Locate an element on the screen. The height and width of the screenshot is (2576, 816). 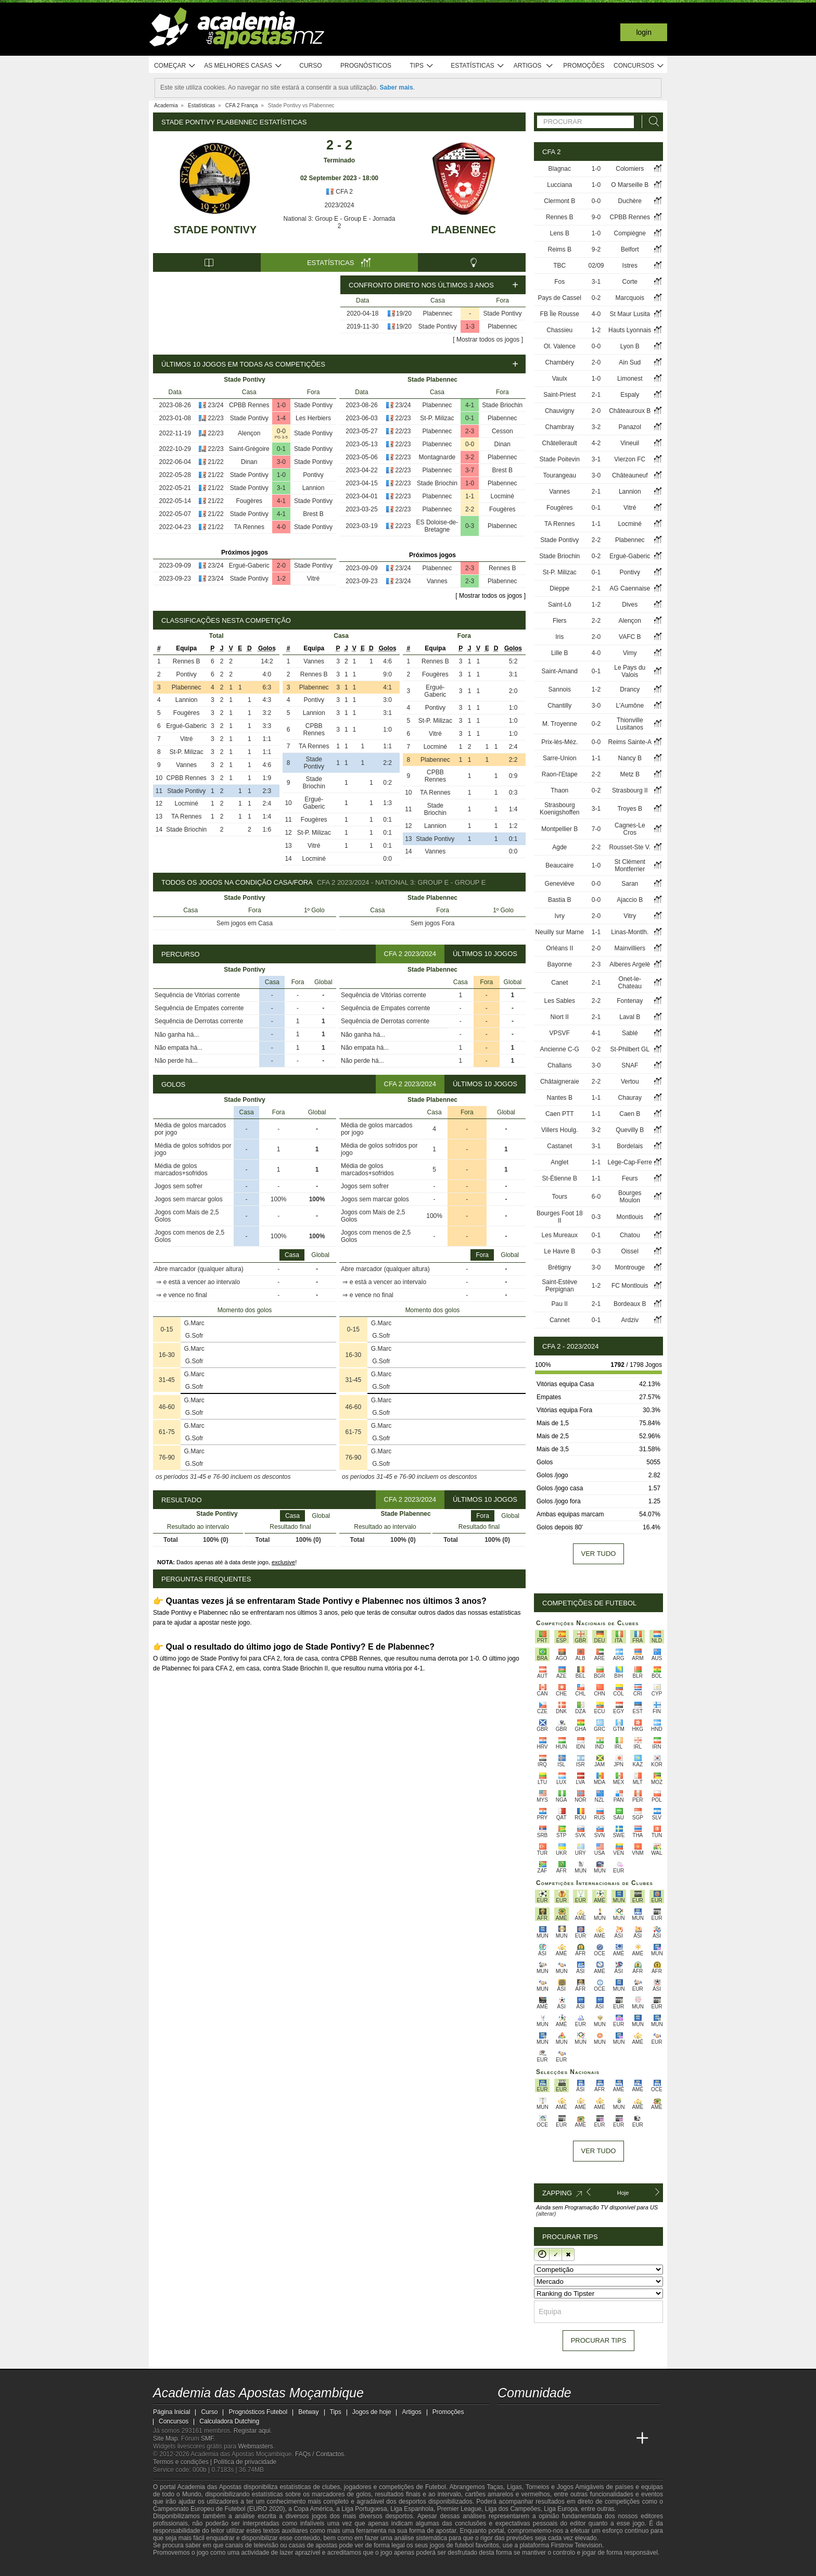
Ivry is located at coordinates (560, 916).